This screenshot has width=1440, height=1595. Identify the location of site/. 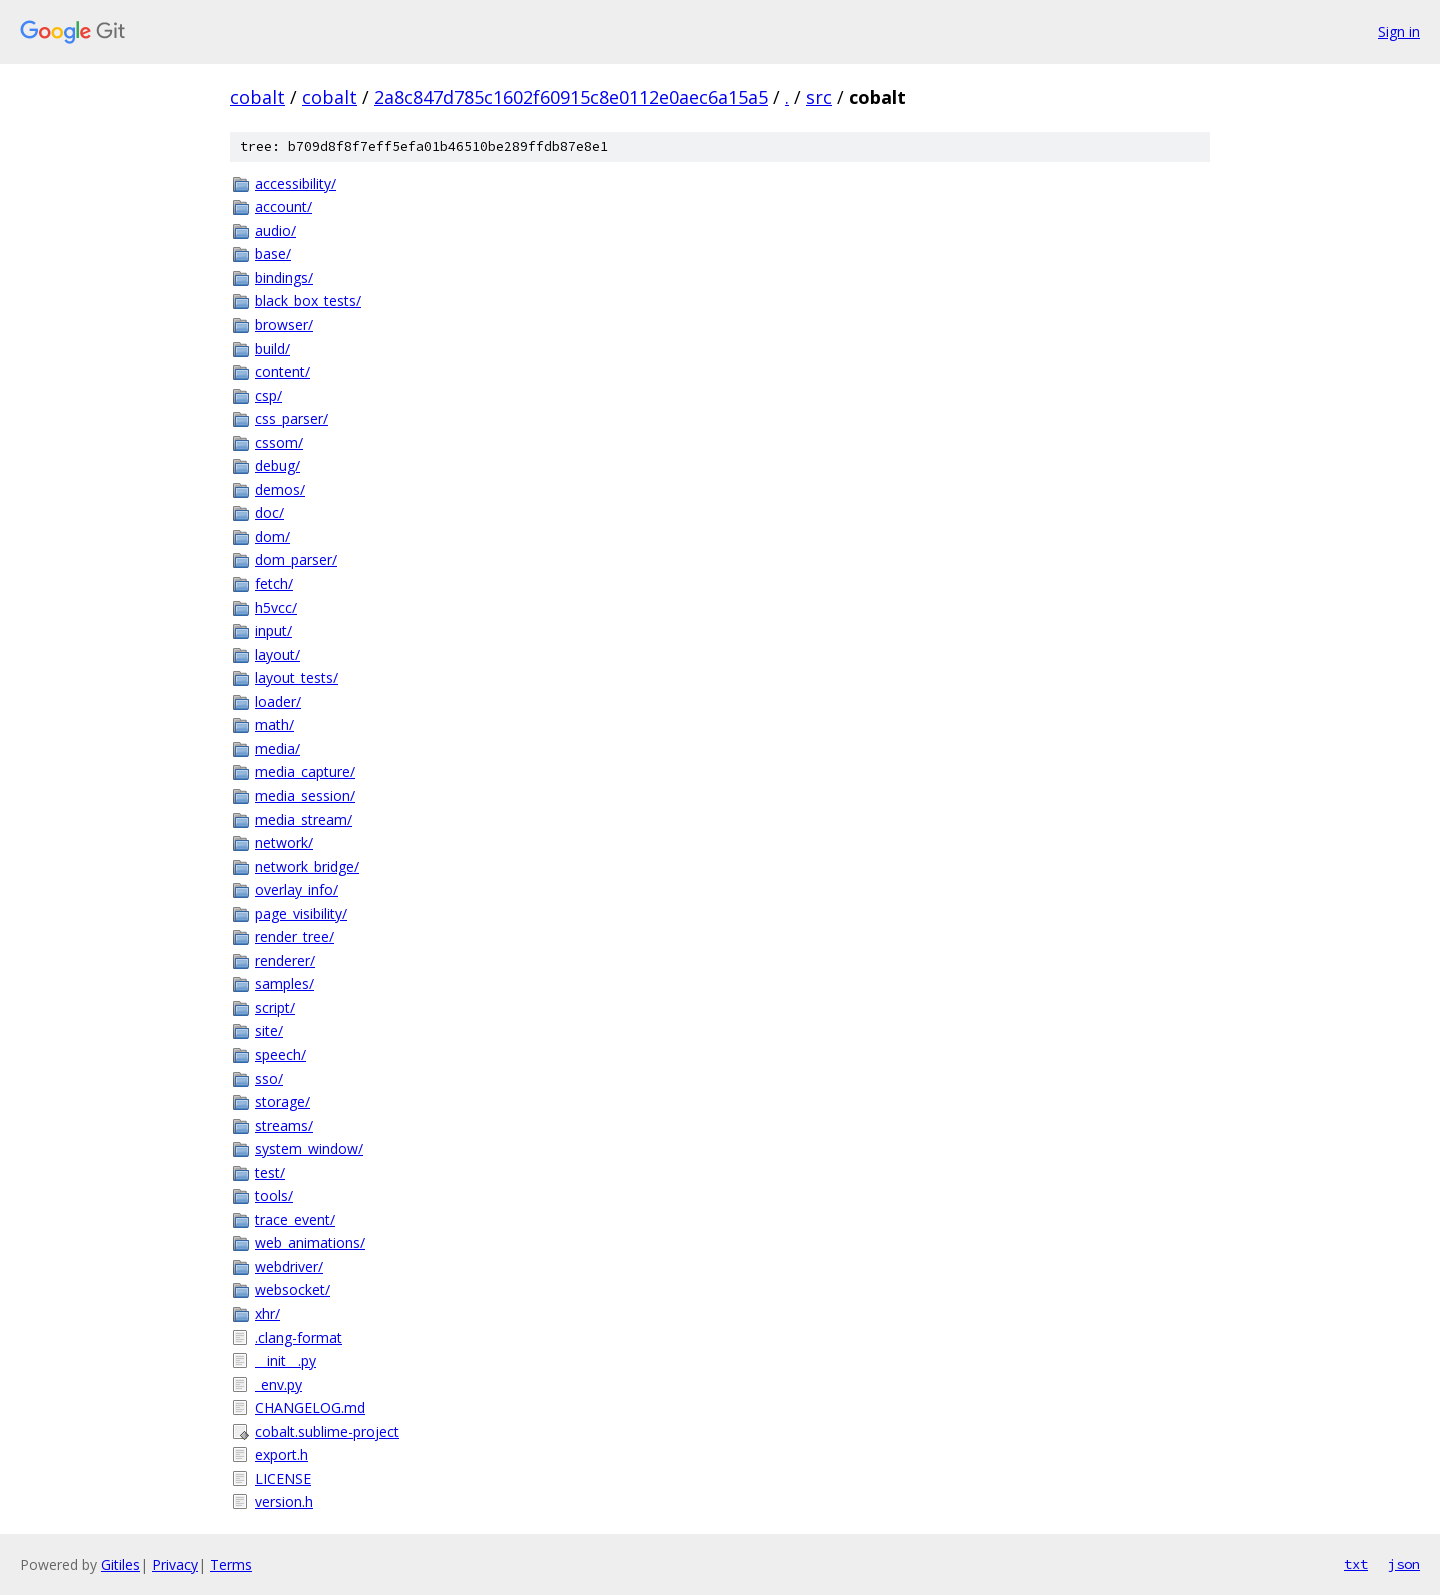
(269, 1030).